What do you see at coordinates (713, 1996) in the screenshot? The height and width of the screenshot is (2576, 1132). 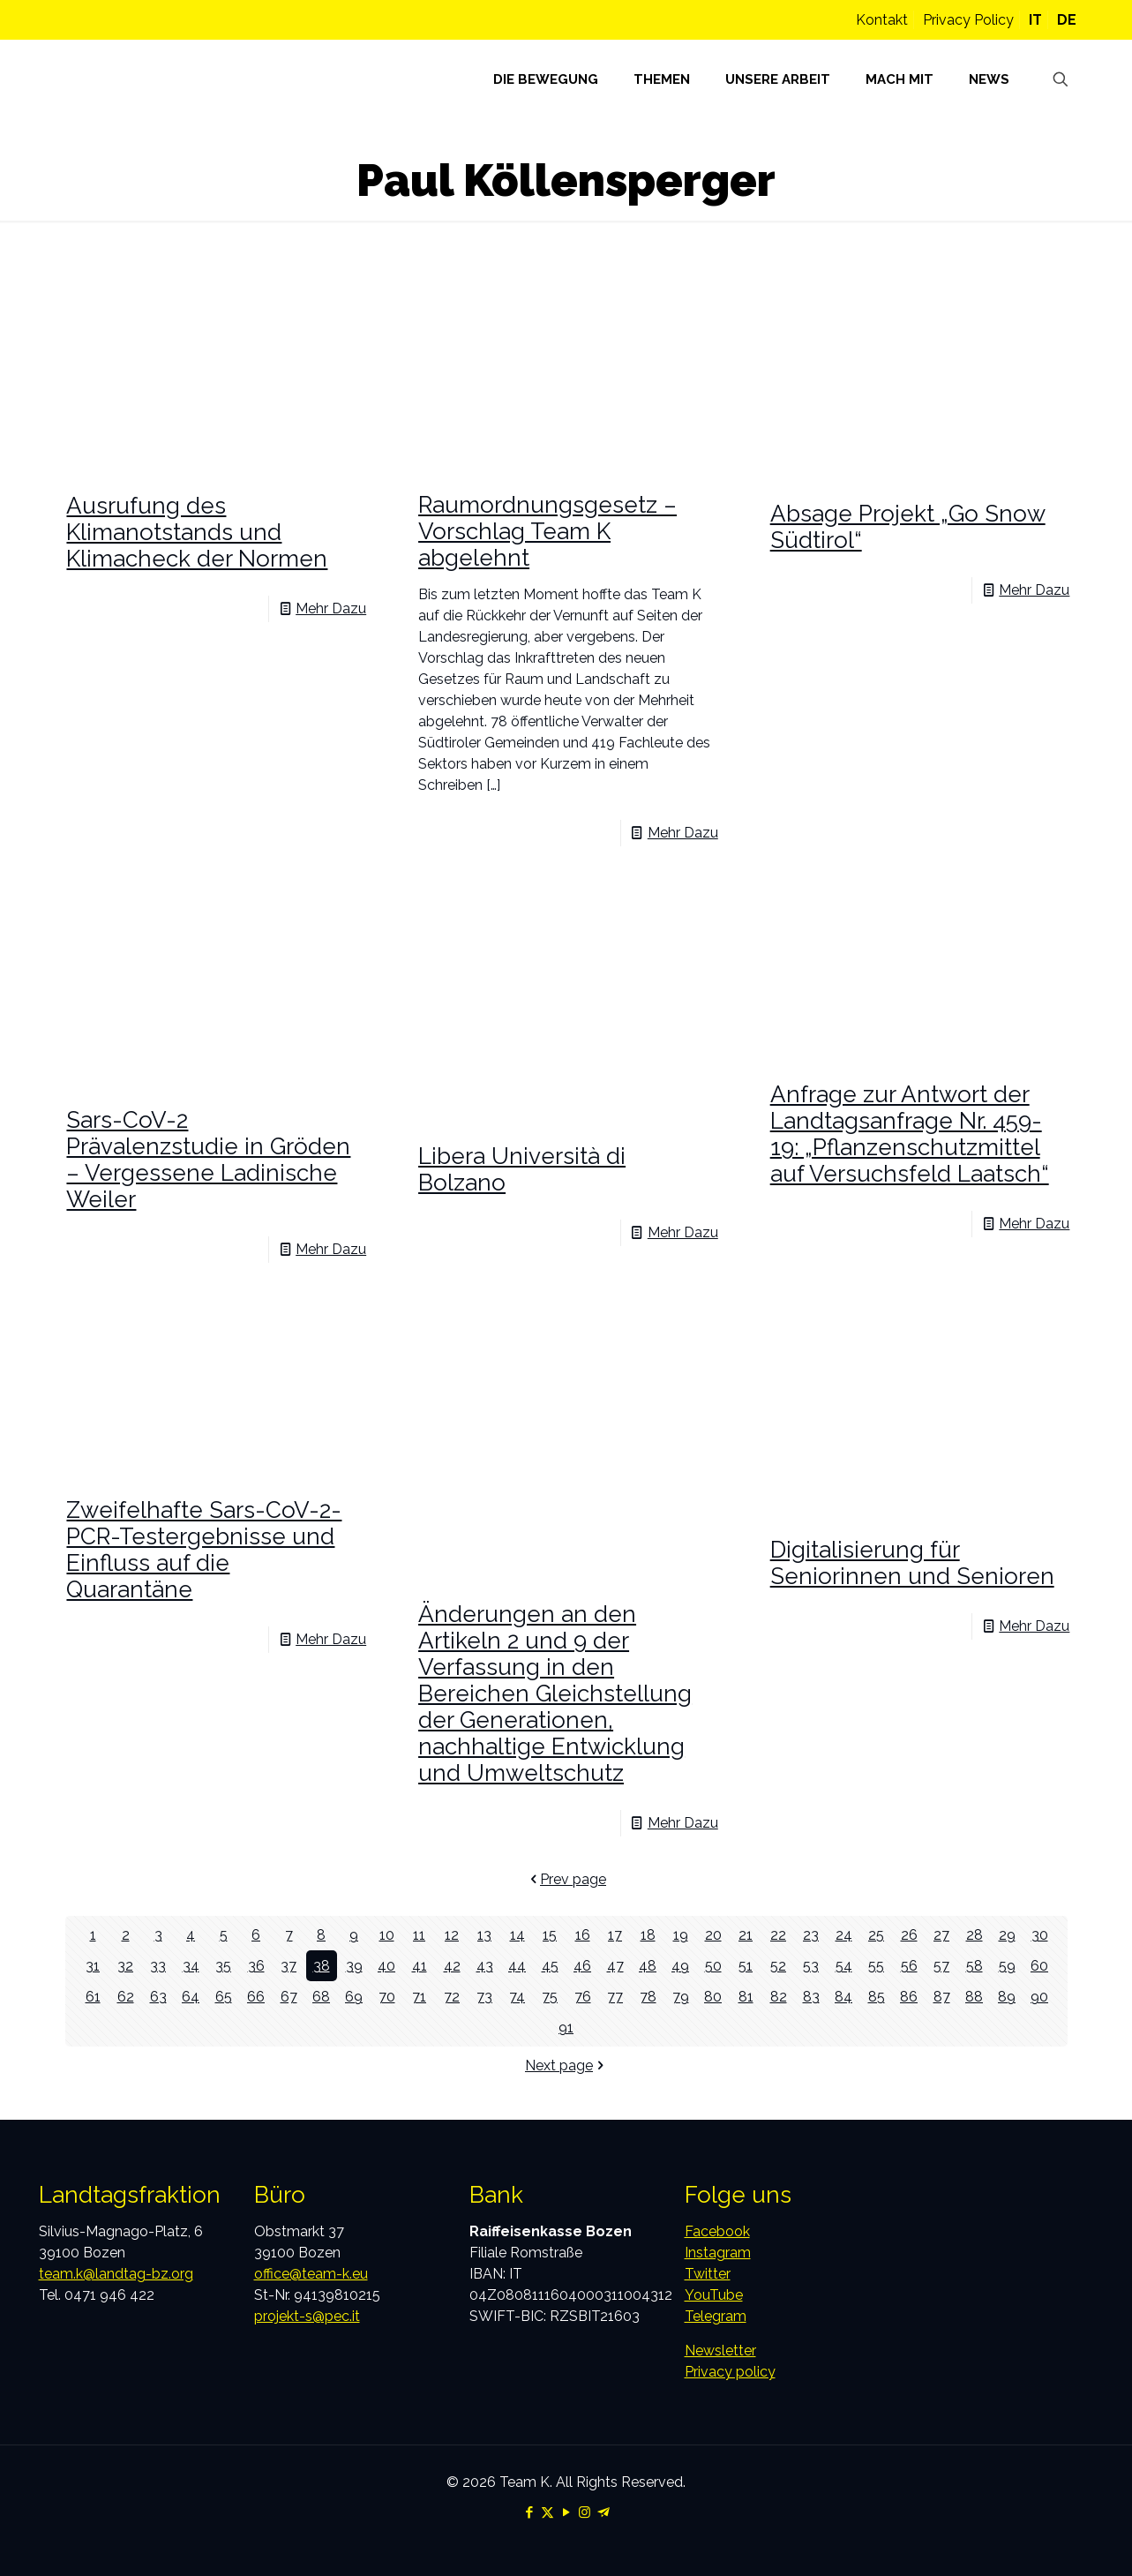 I see `80` at bounding box center [713, 1996].